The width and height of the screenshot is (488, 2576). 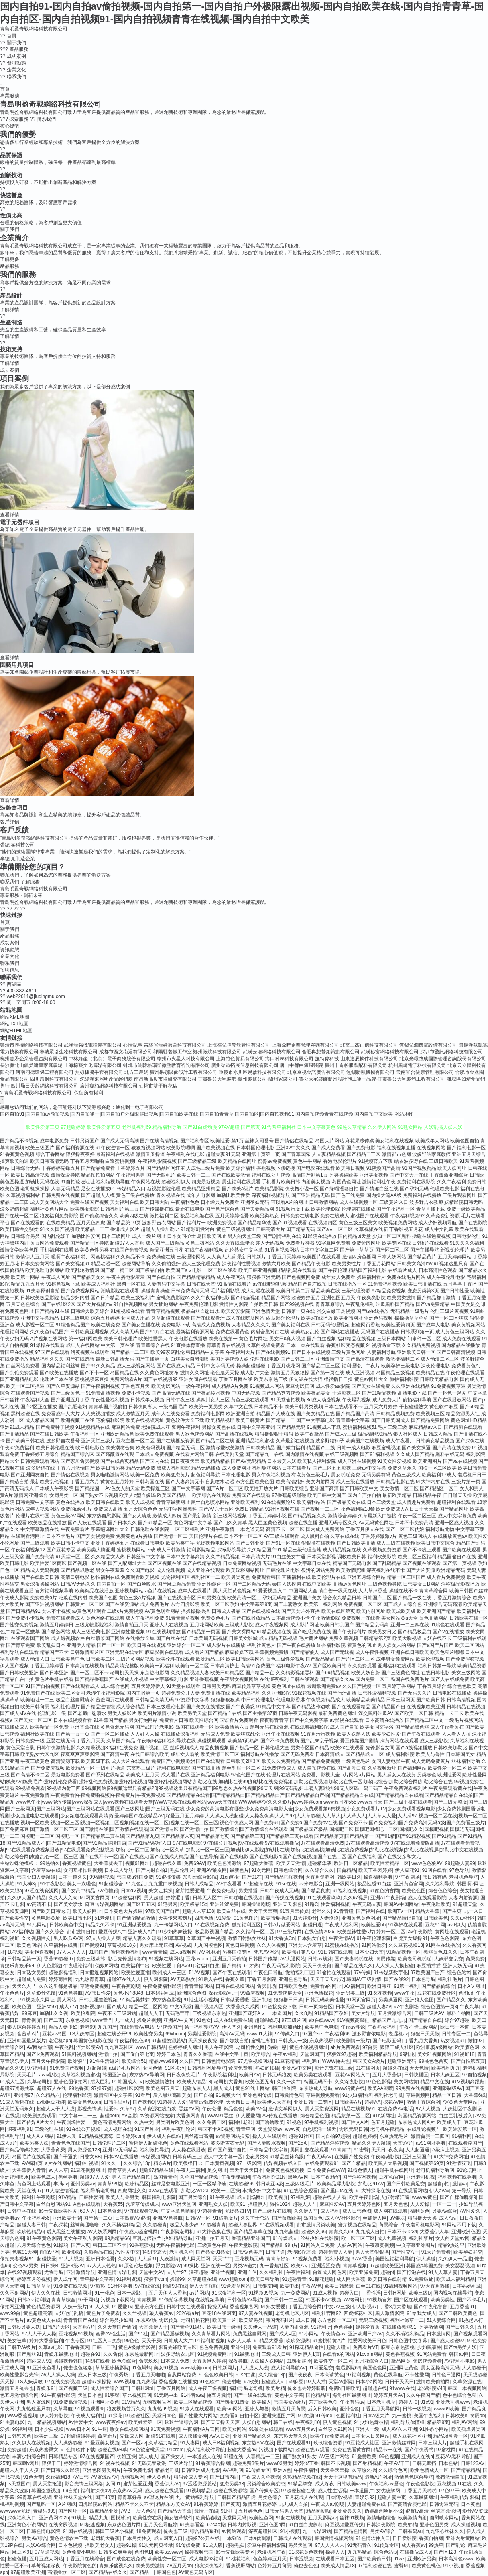 I want to click on 韩国色色, so click(x=166, y=2572).